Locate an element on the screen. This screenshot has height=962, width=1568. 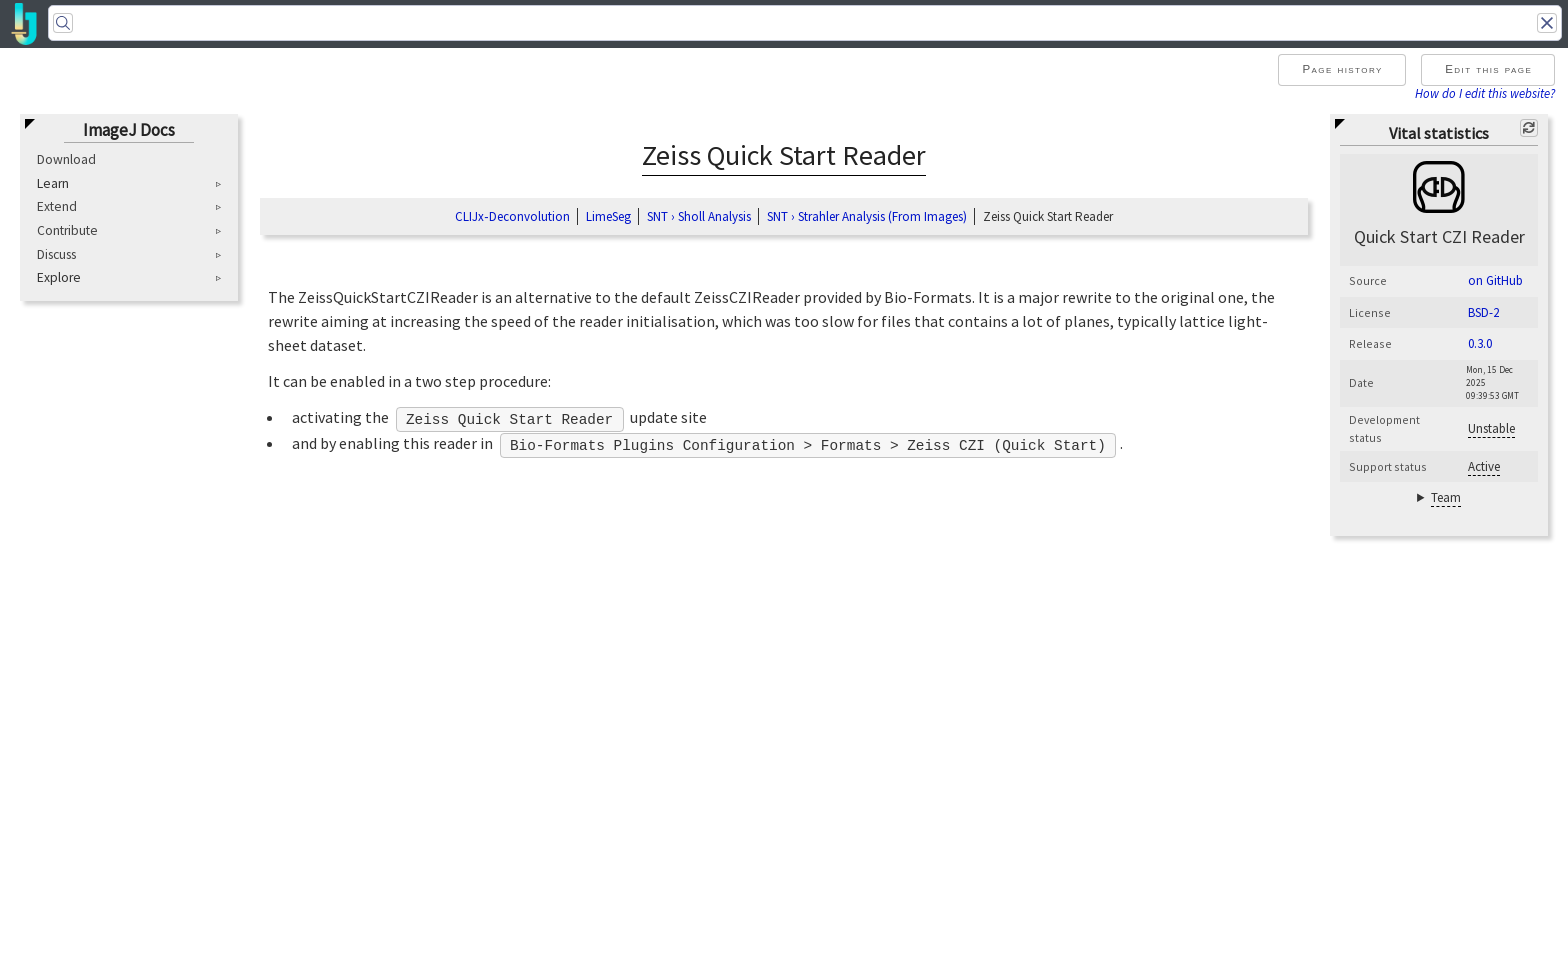
LimeSeg is located at coordinates (608, 216).